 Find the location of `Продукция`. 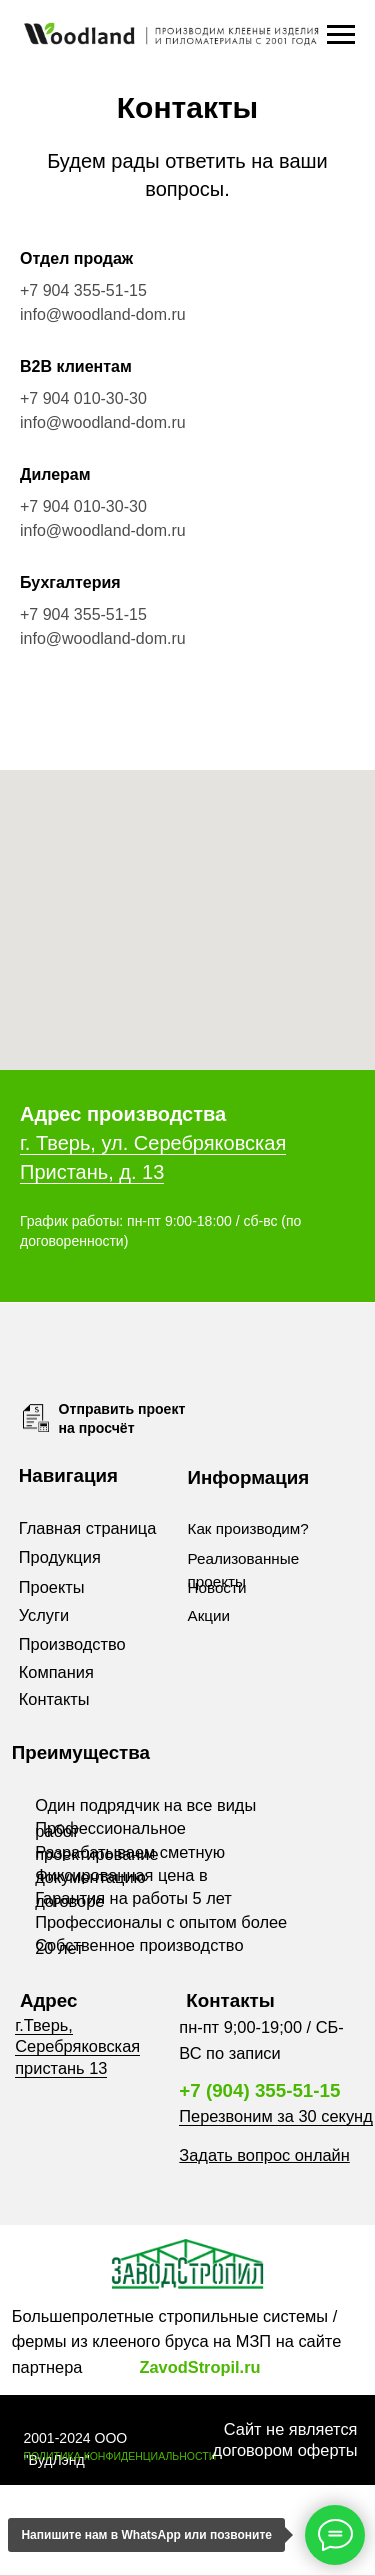

Продукция is located at coordinates (60, 1557).